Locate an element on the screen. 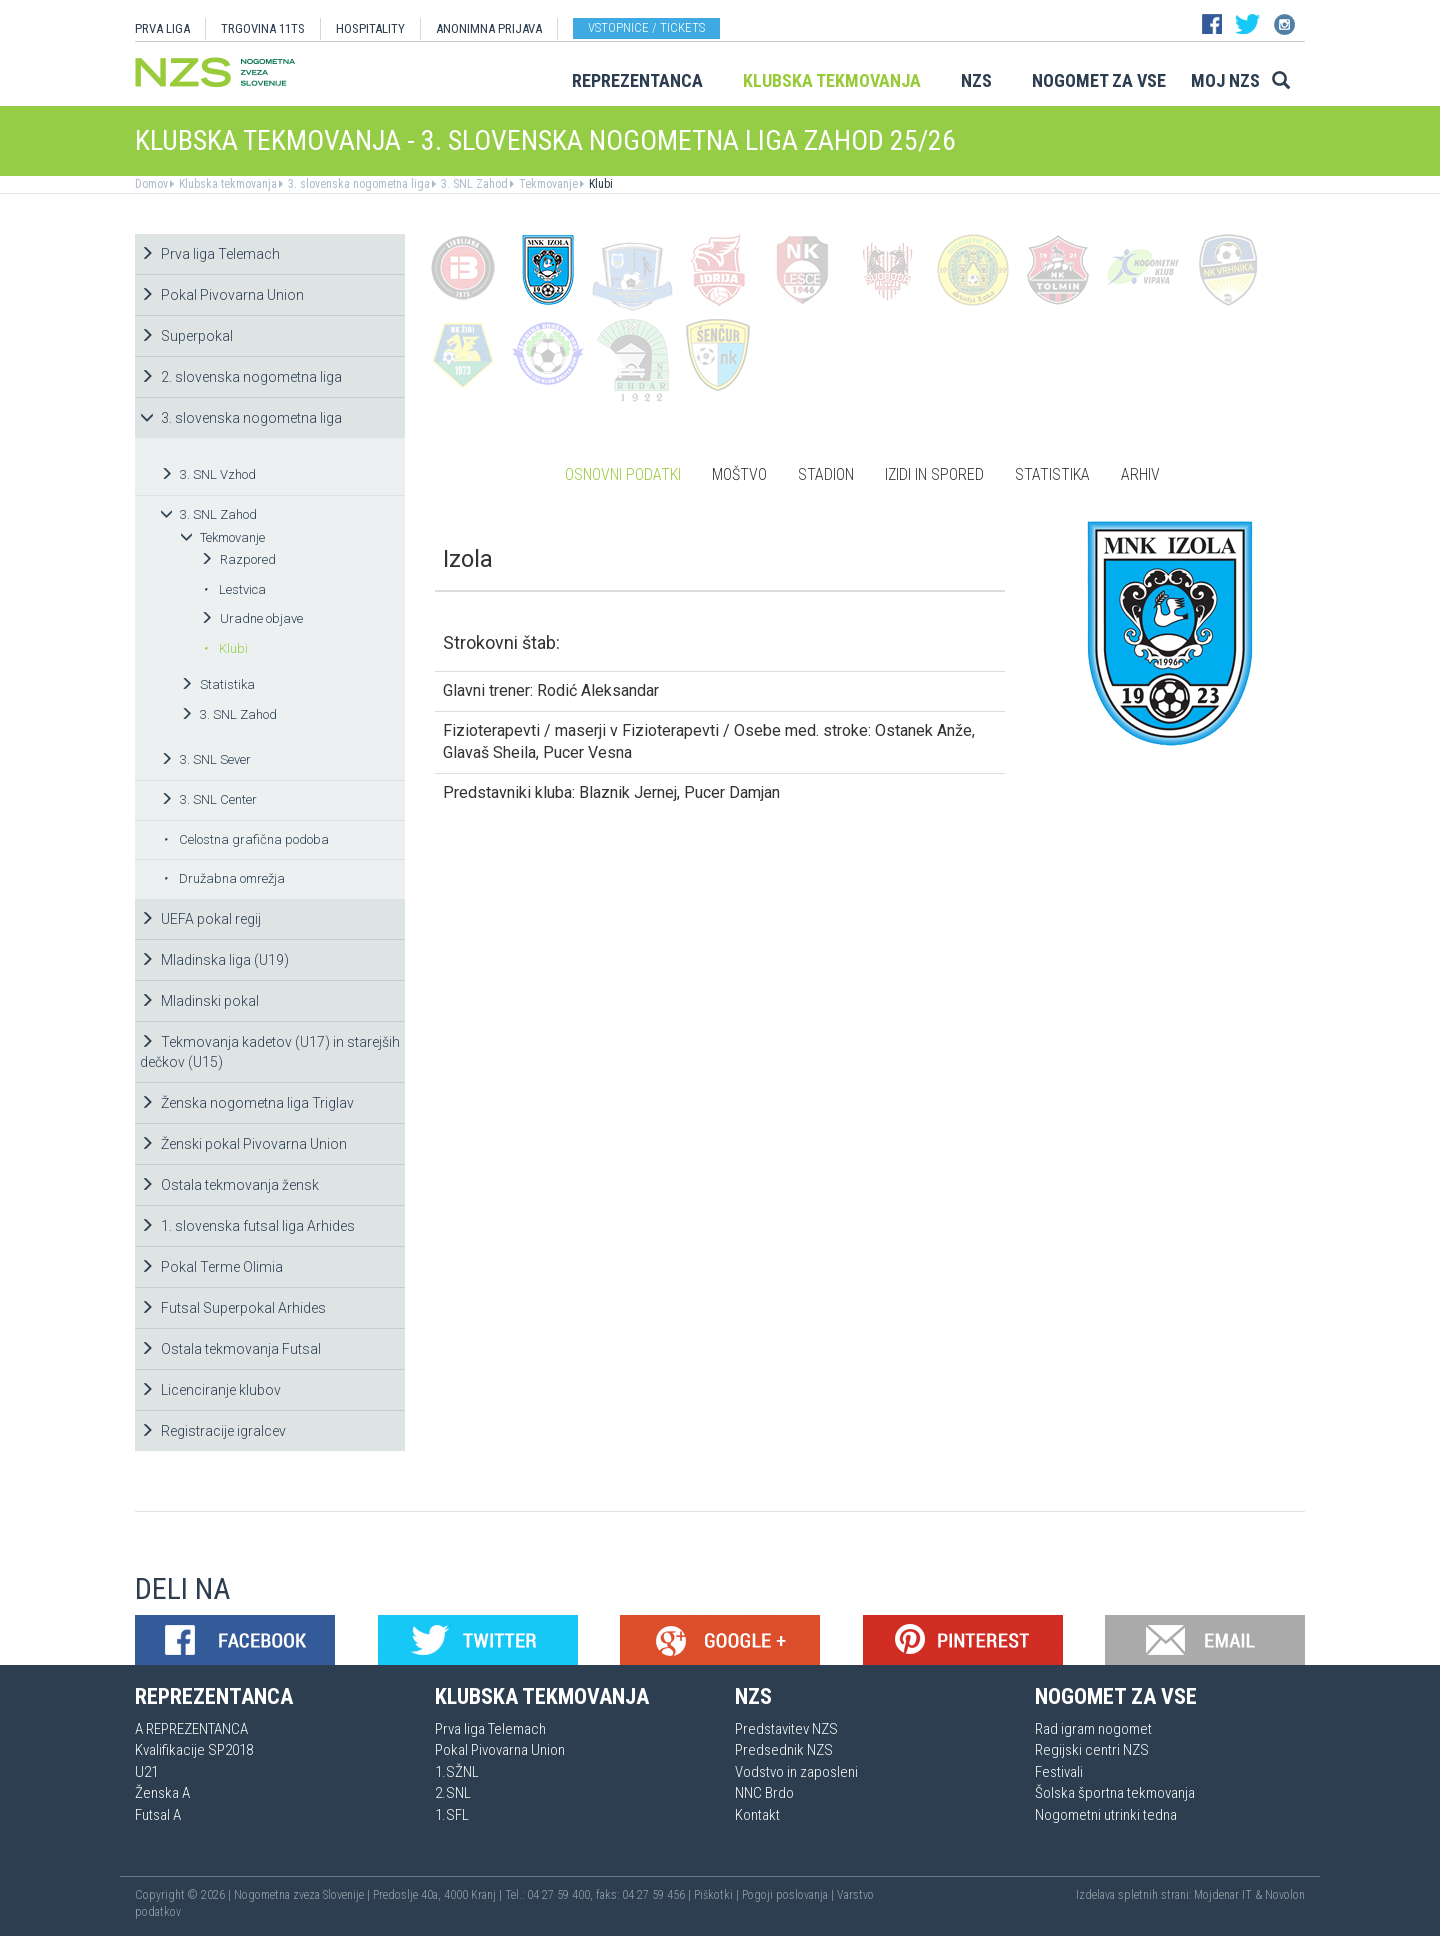 The image size is (1440, 1936). Moj NZS is located at coordinates (1225, 80).